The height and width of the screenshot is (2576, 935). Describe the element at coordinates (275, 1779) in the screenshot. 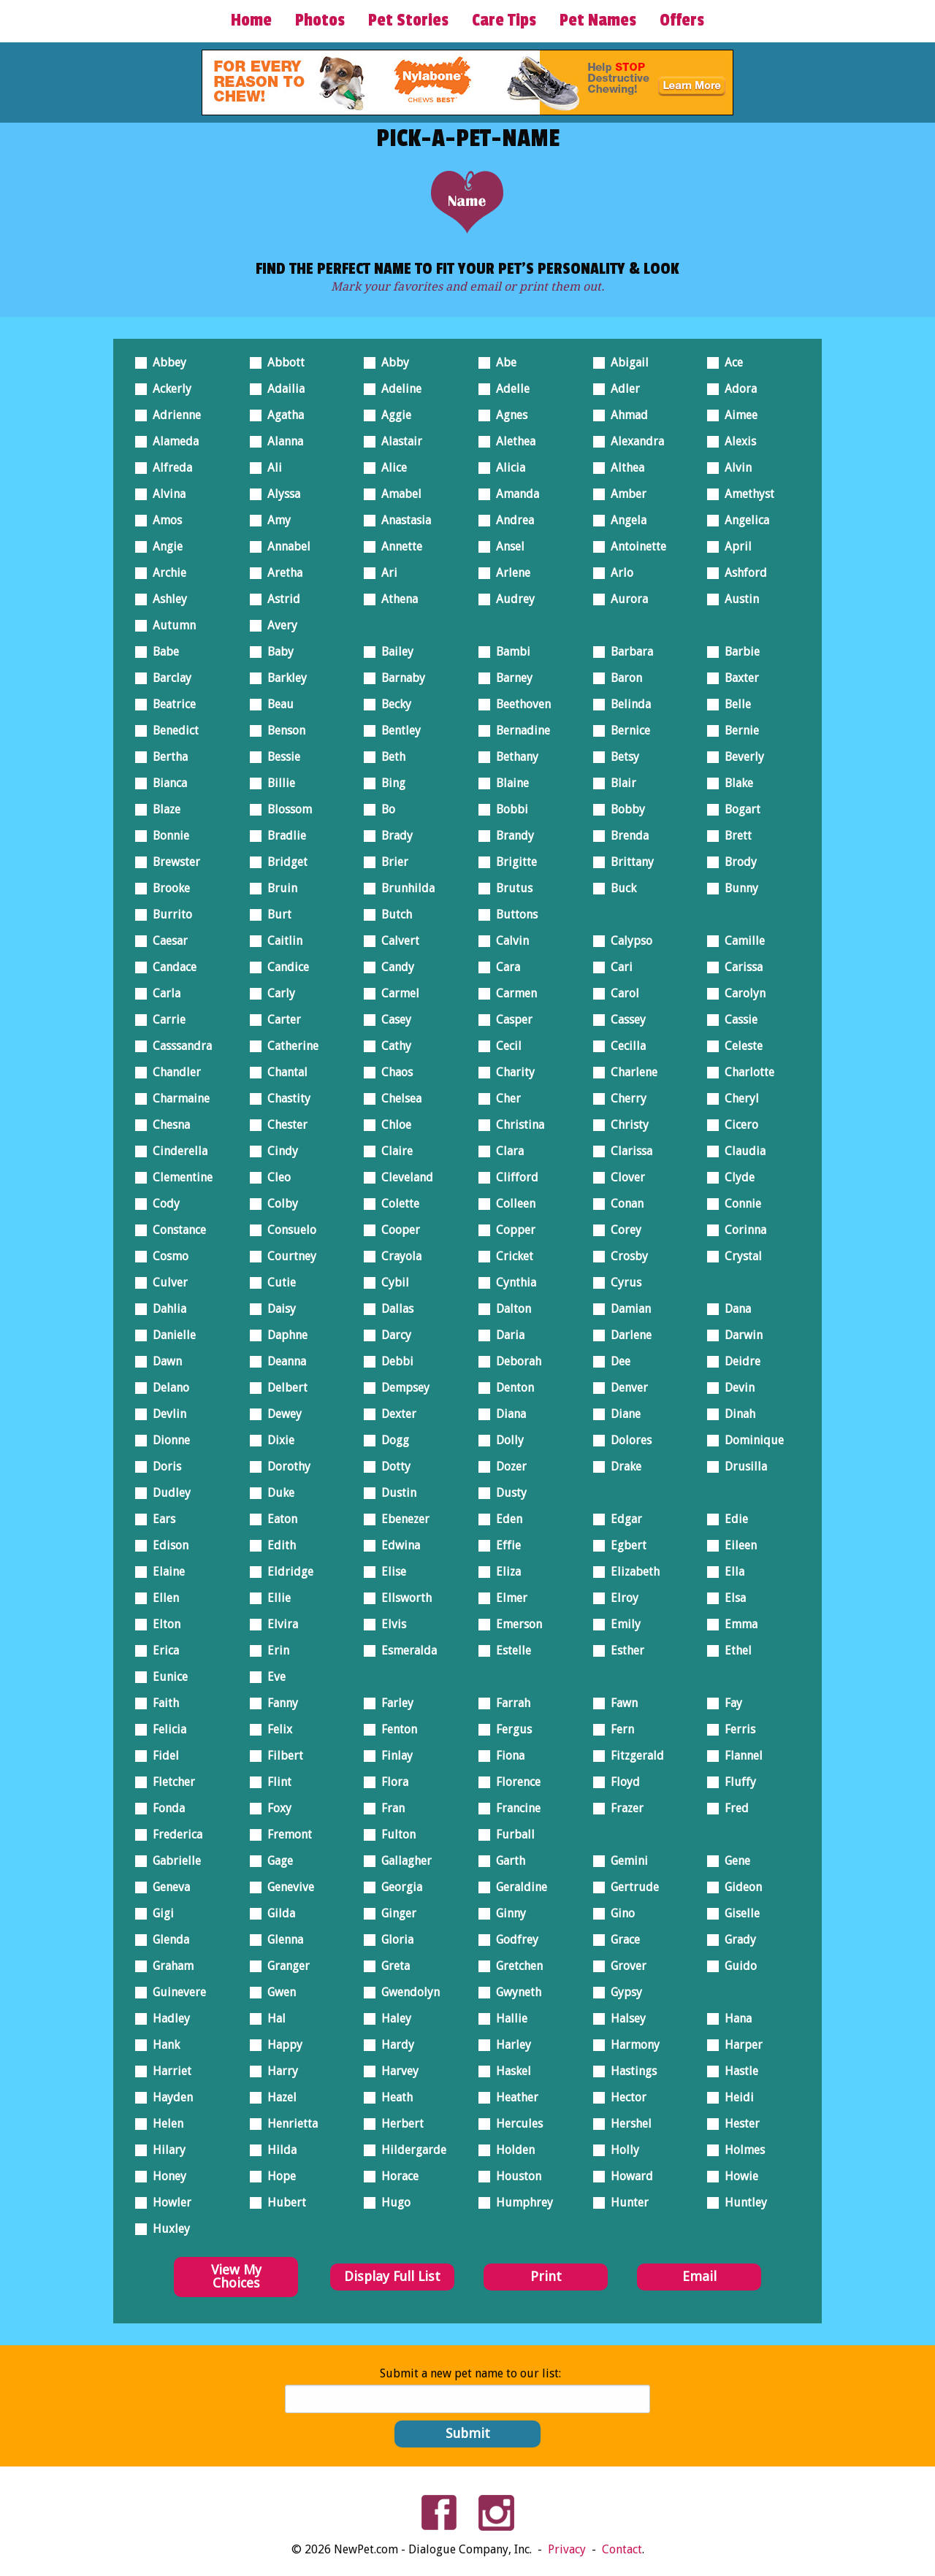

I see `Flint` at that location.